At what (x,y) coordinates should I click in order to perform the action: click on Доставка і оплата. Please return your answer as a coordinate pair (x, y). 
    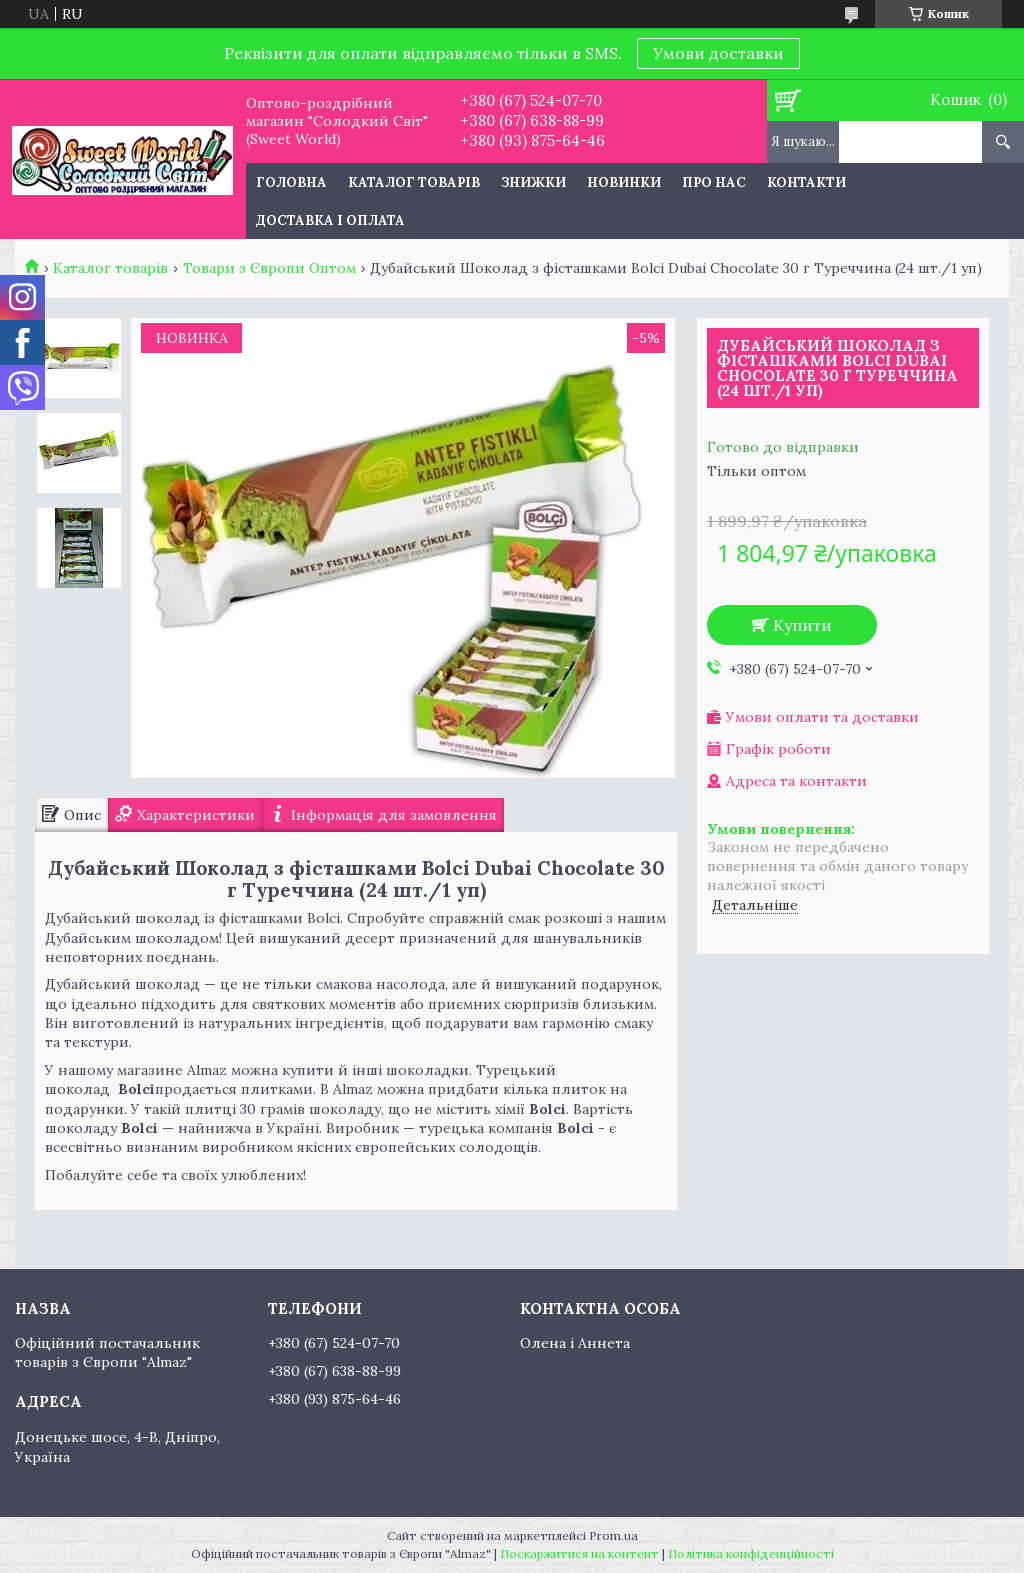
    Looking at the image, I should click on (330, 220).